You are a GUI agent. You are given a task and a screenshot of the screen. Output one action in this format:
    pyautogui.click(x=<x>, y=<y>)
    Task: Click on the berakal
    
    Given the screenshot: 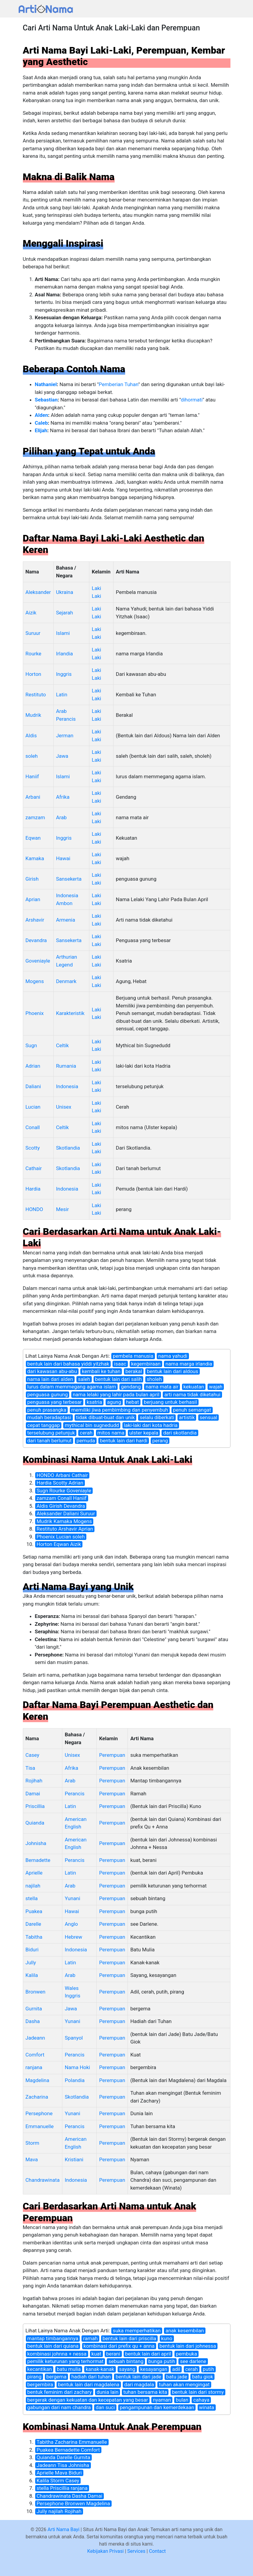 What is the action you would take?
    pyautogui.click(x=133, y=1371)
    